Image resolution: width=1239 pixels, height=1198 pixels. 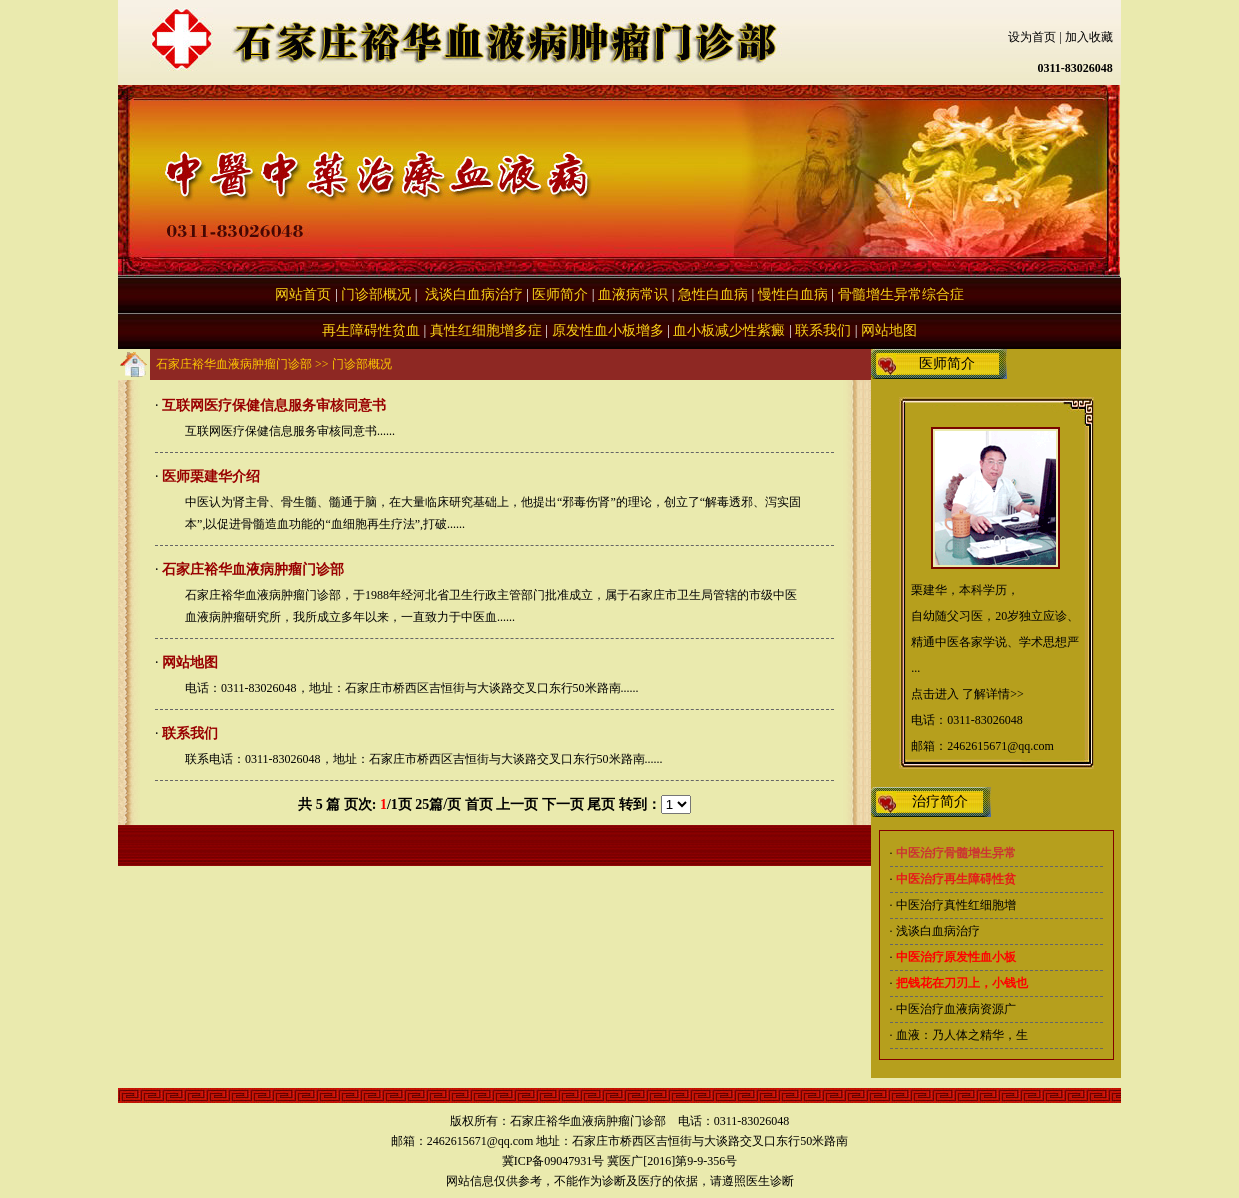 I want to click on 点击进入 了解详情>>, so click(x=967, y=694).